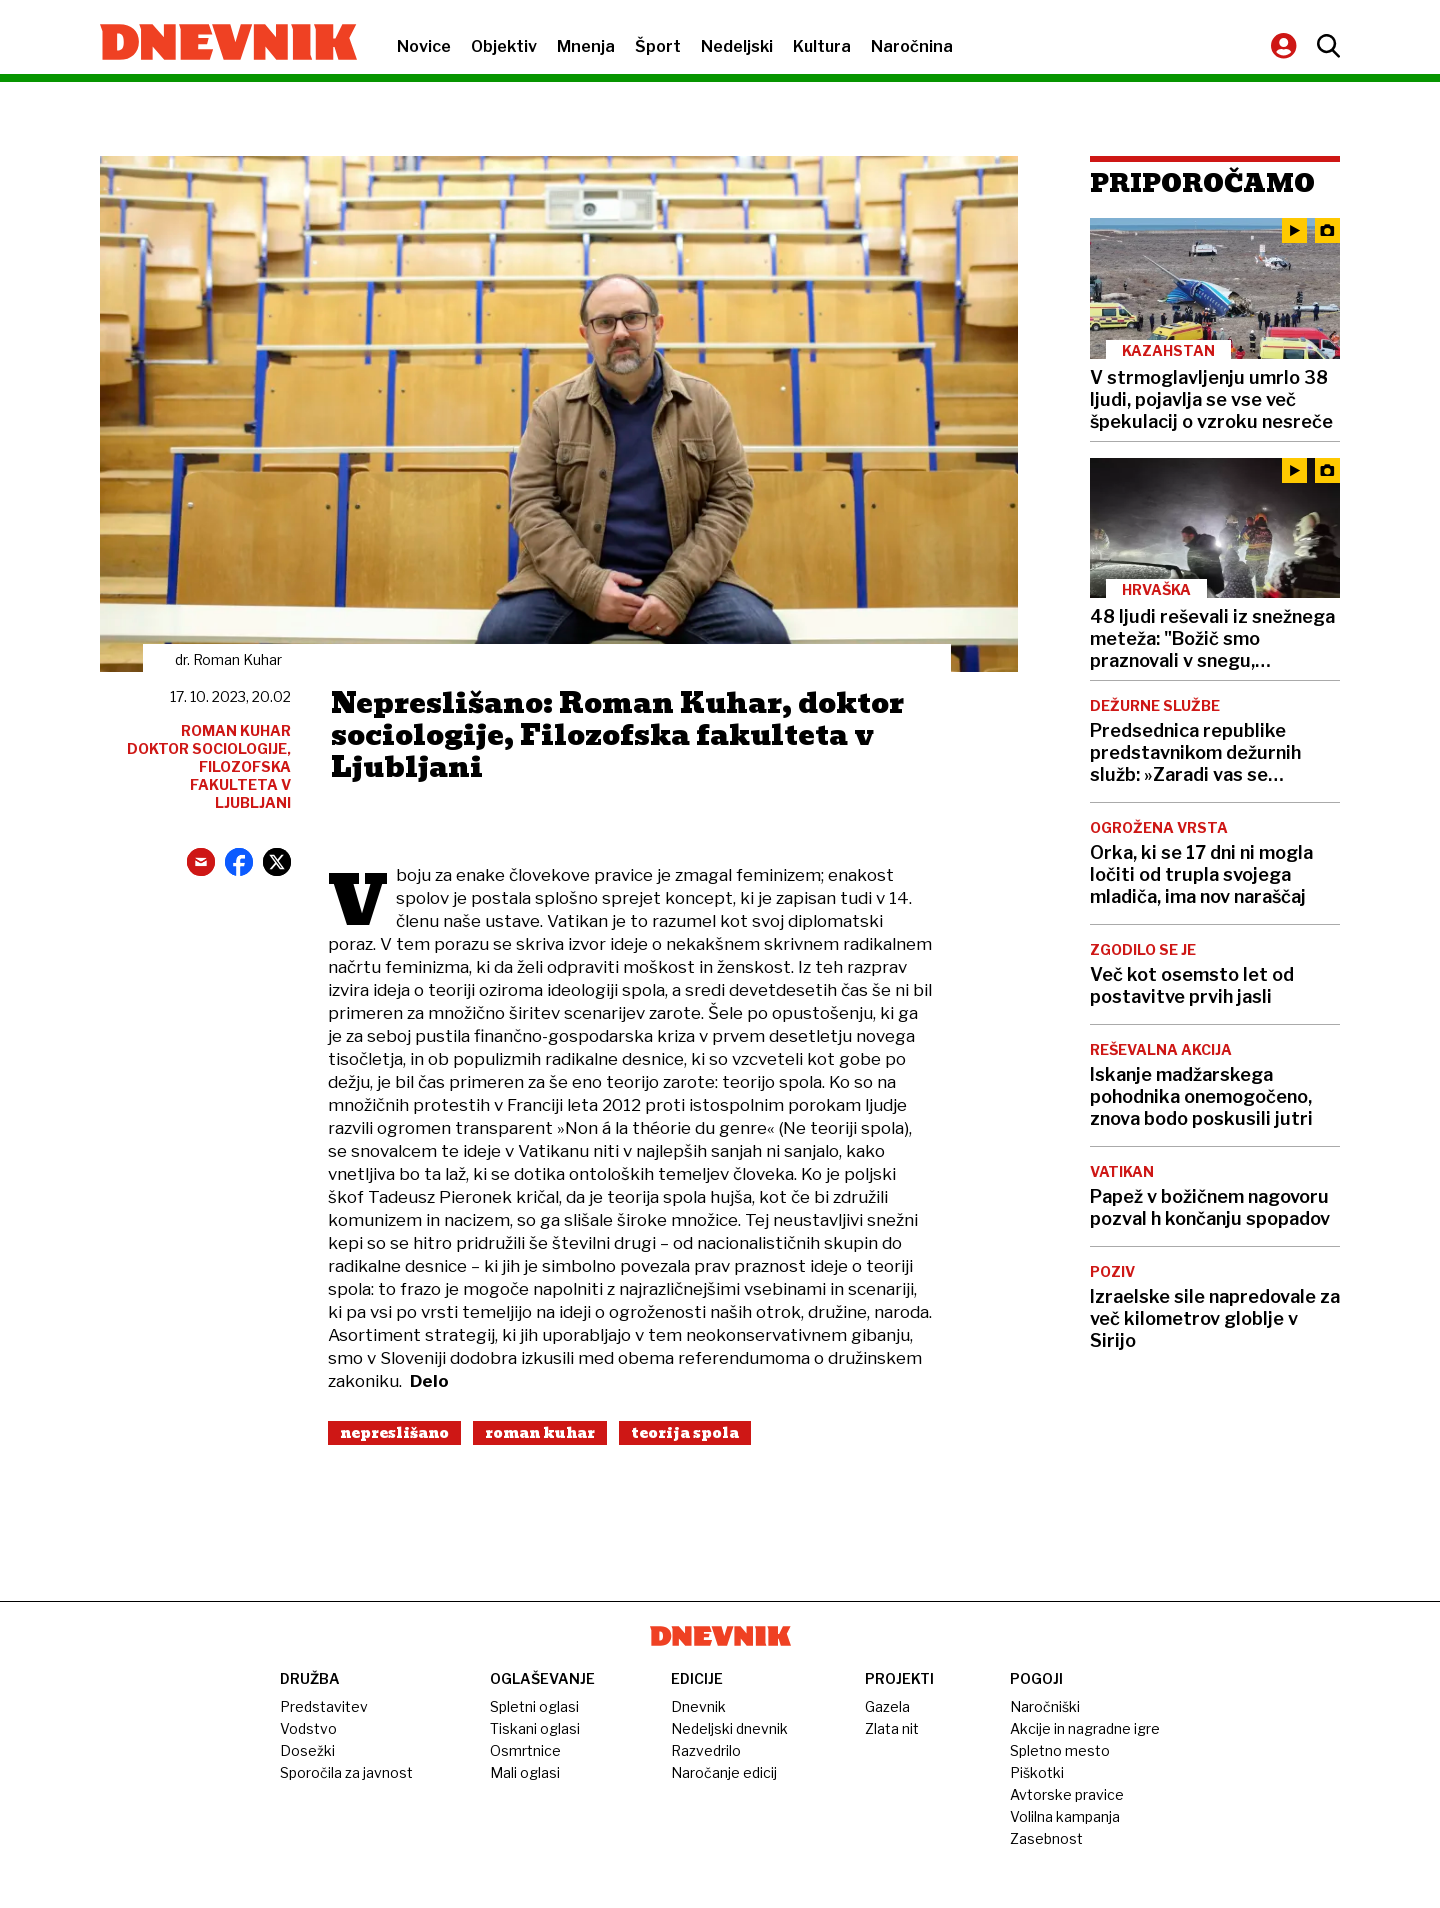  What do you see at coordinates (424, 46) in the screenshot?
I see `Novice` at bounding box center [424, 46].